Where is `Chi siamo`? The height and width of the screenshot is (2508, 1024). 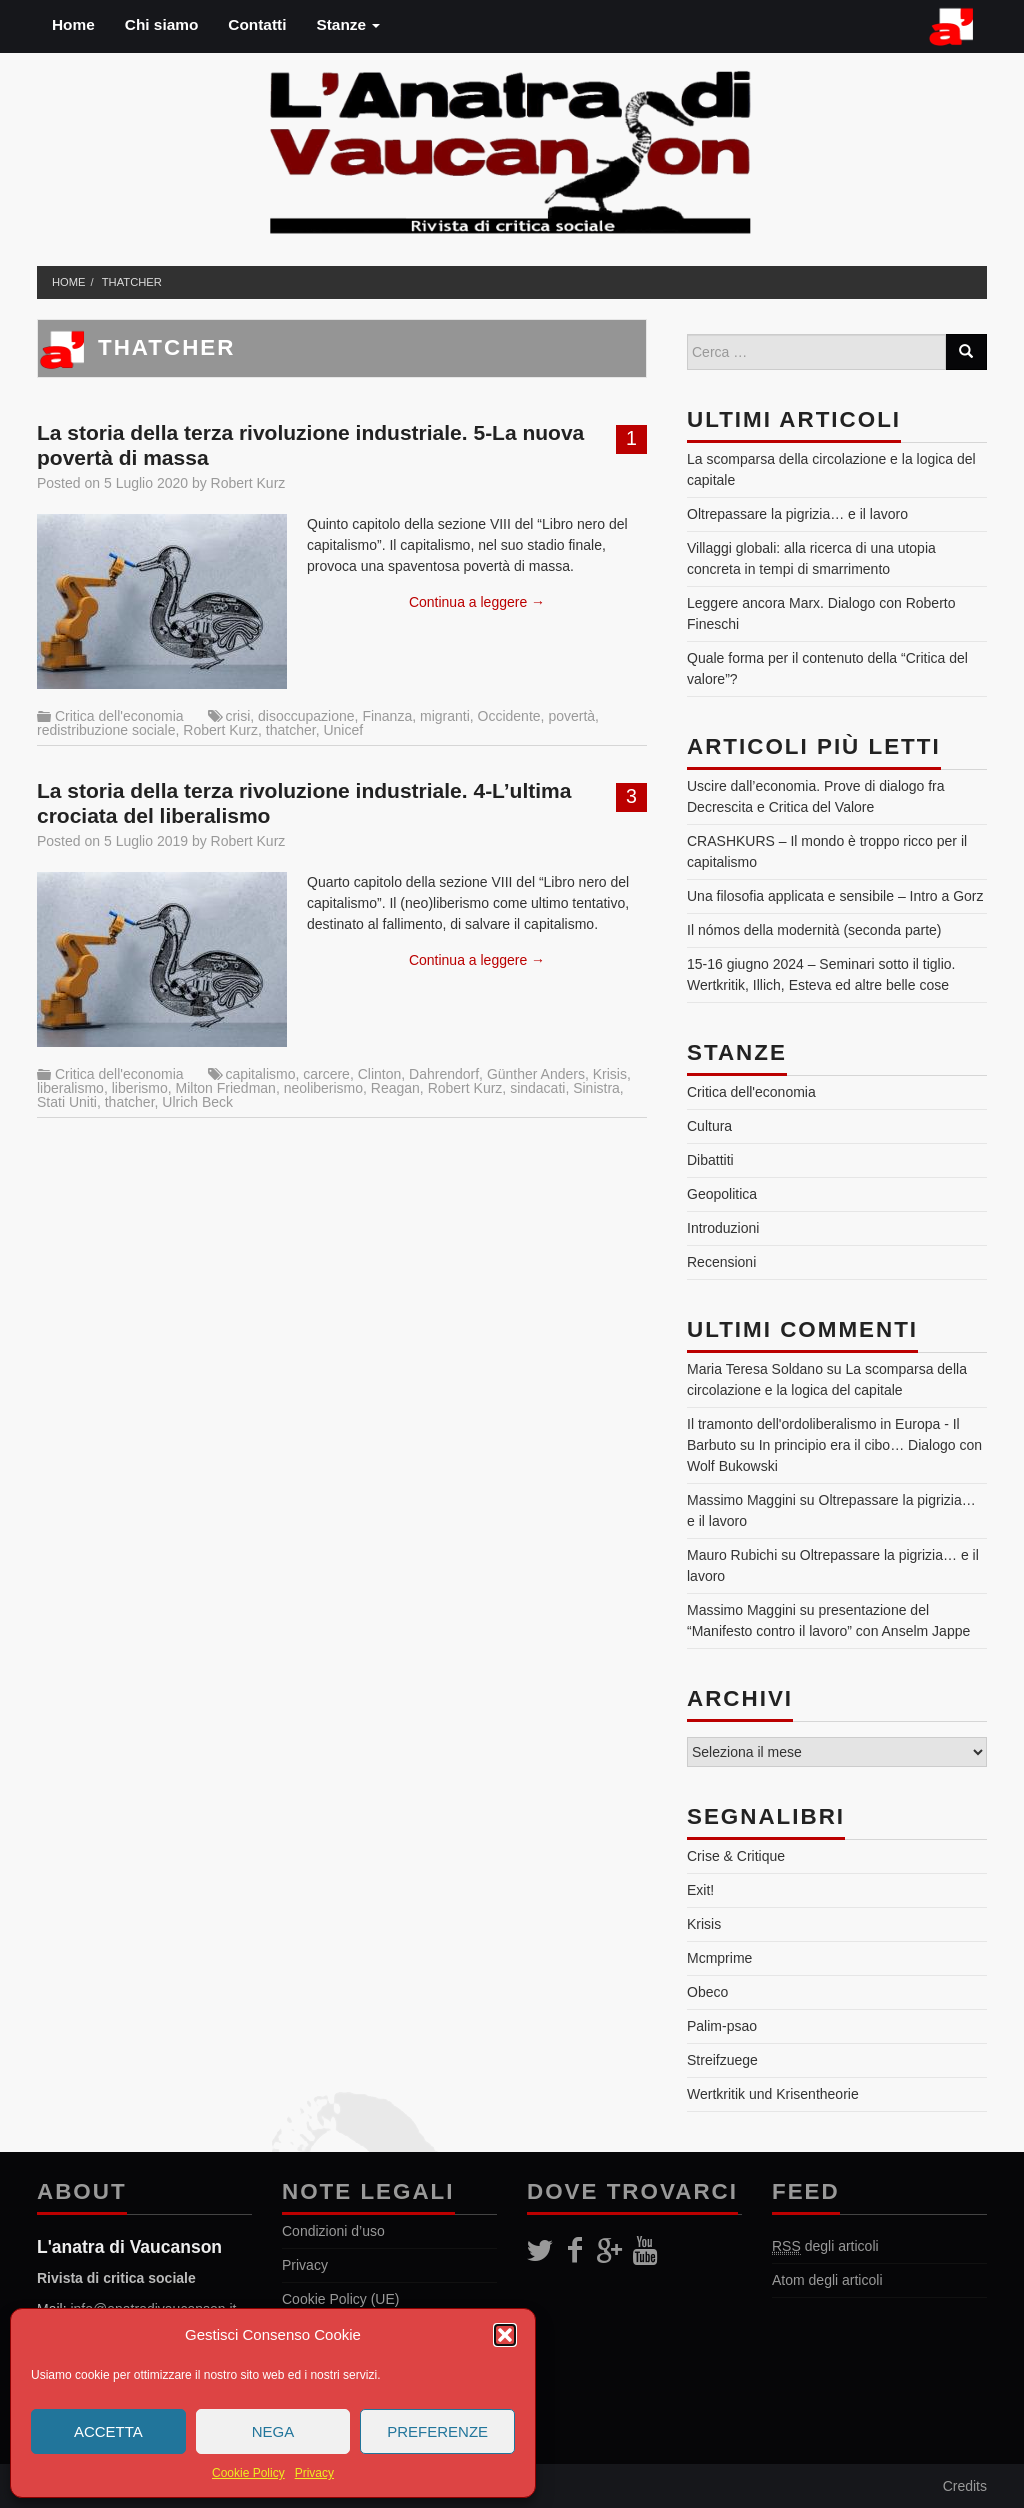
Chi siamo is located at coordinates (162, 24).